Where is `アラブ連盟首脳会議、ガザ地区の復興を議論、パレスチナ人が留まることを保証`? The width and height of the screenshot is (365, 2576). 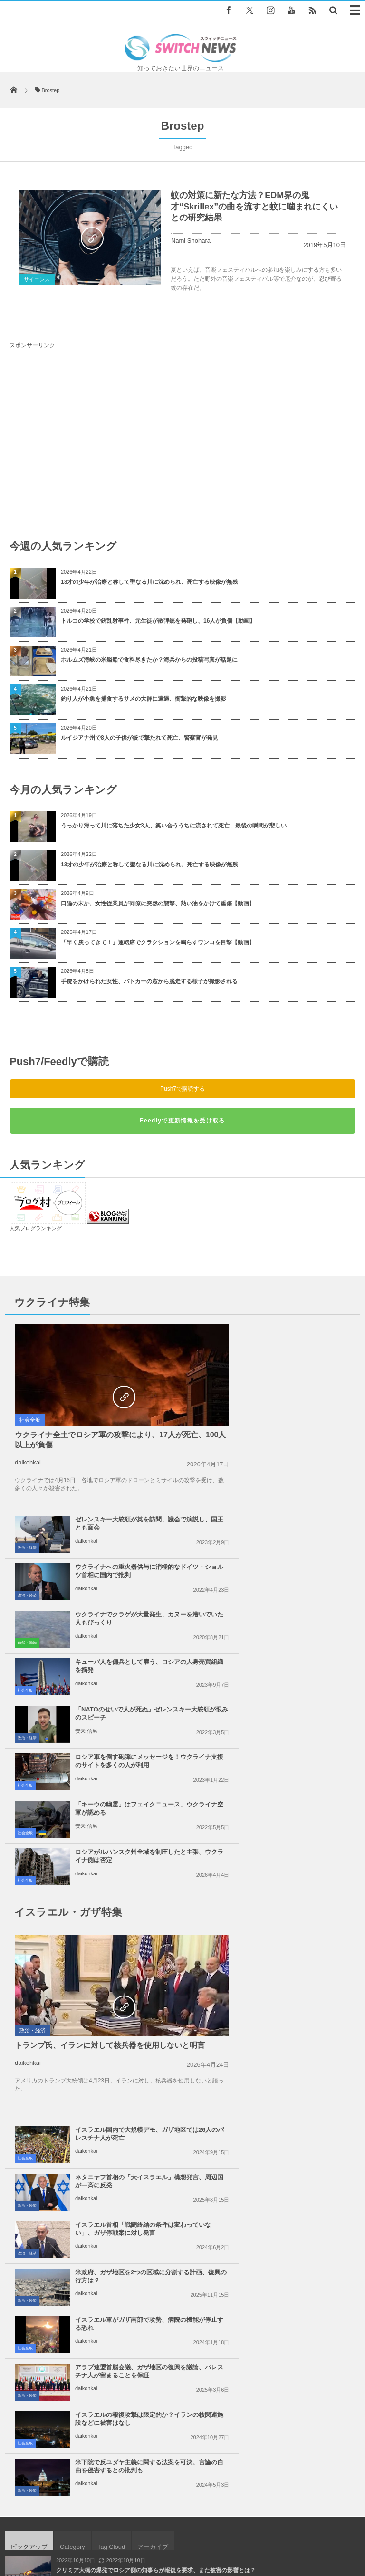
アラブ連盟首脳会議、ガザ地区の復興を議論、パレスチナ人が留まることを保証 is located at coordinates (298, 1840).